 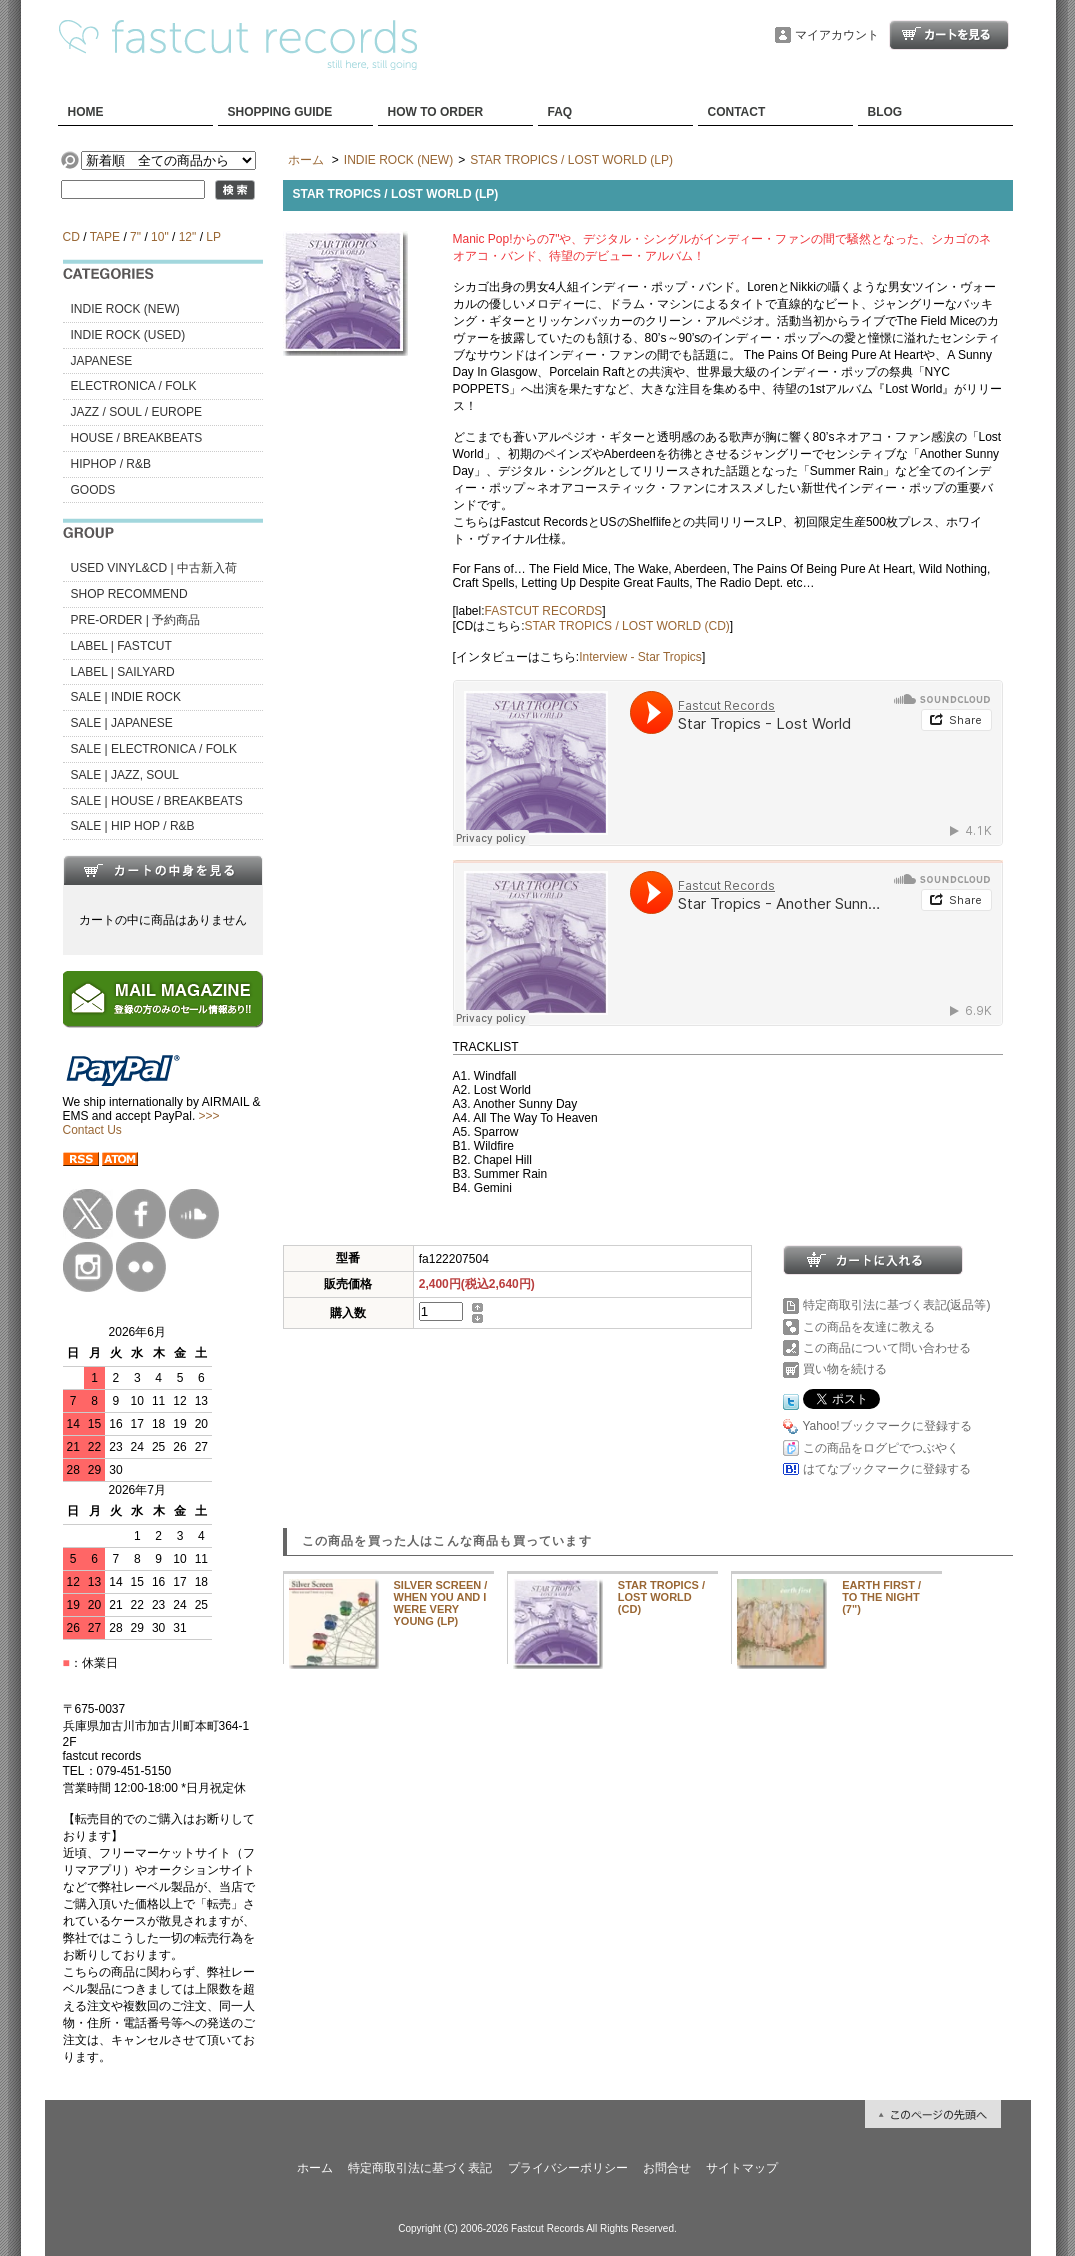 I want to click on ページ先頭へ, so click(x=933, y=2114).